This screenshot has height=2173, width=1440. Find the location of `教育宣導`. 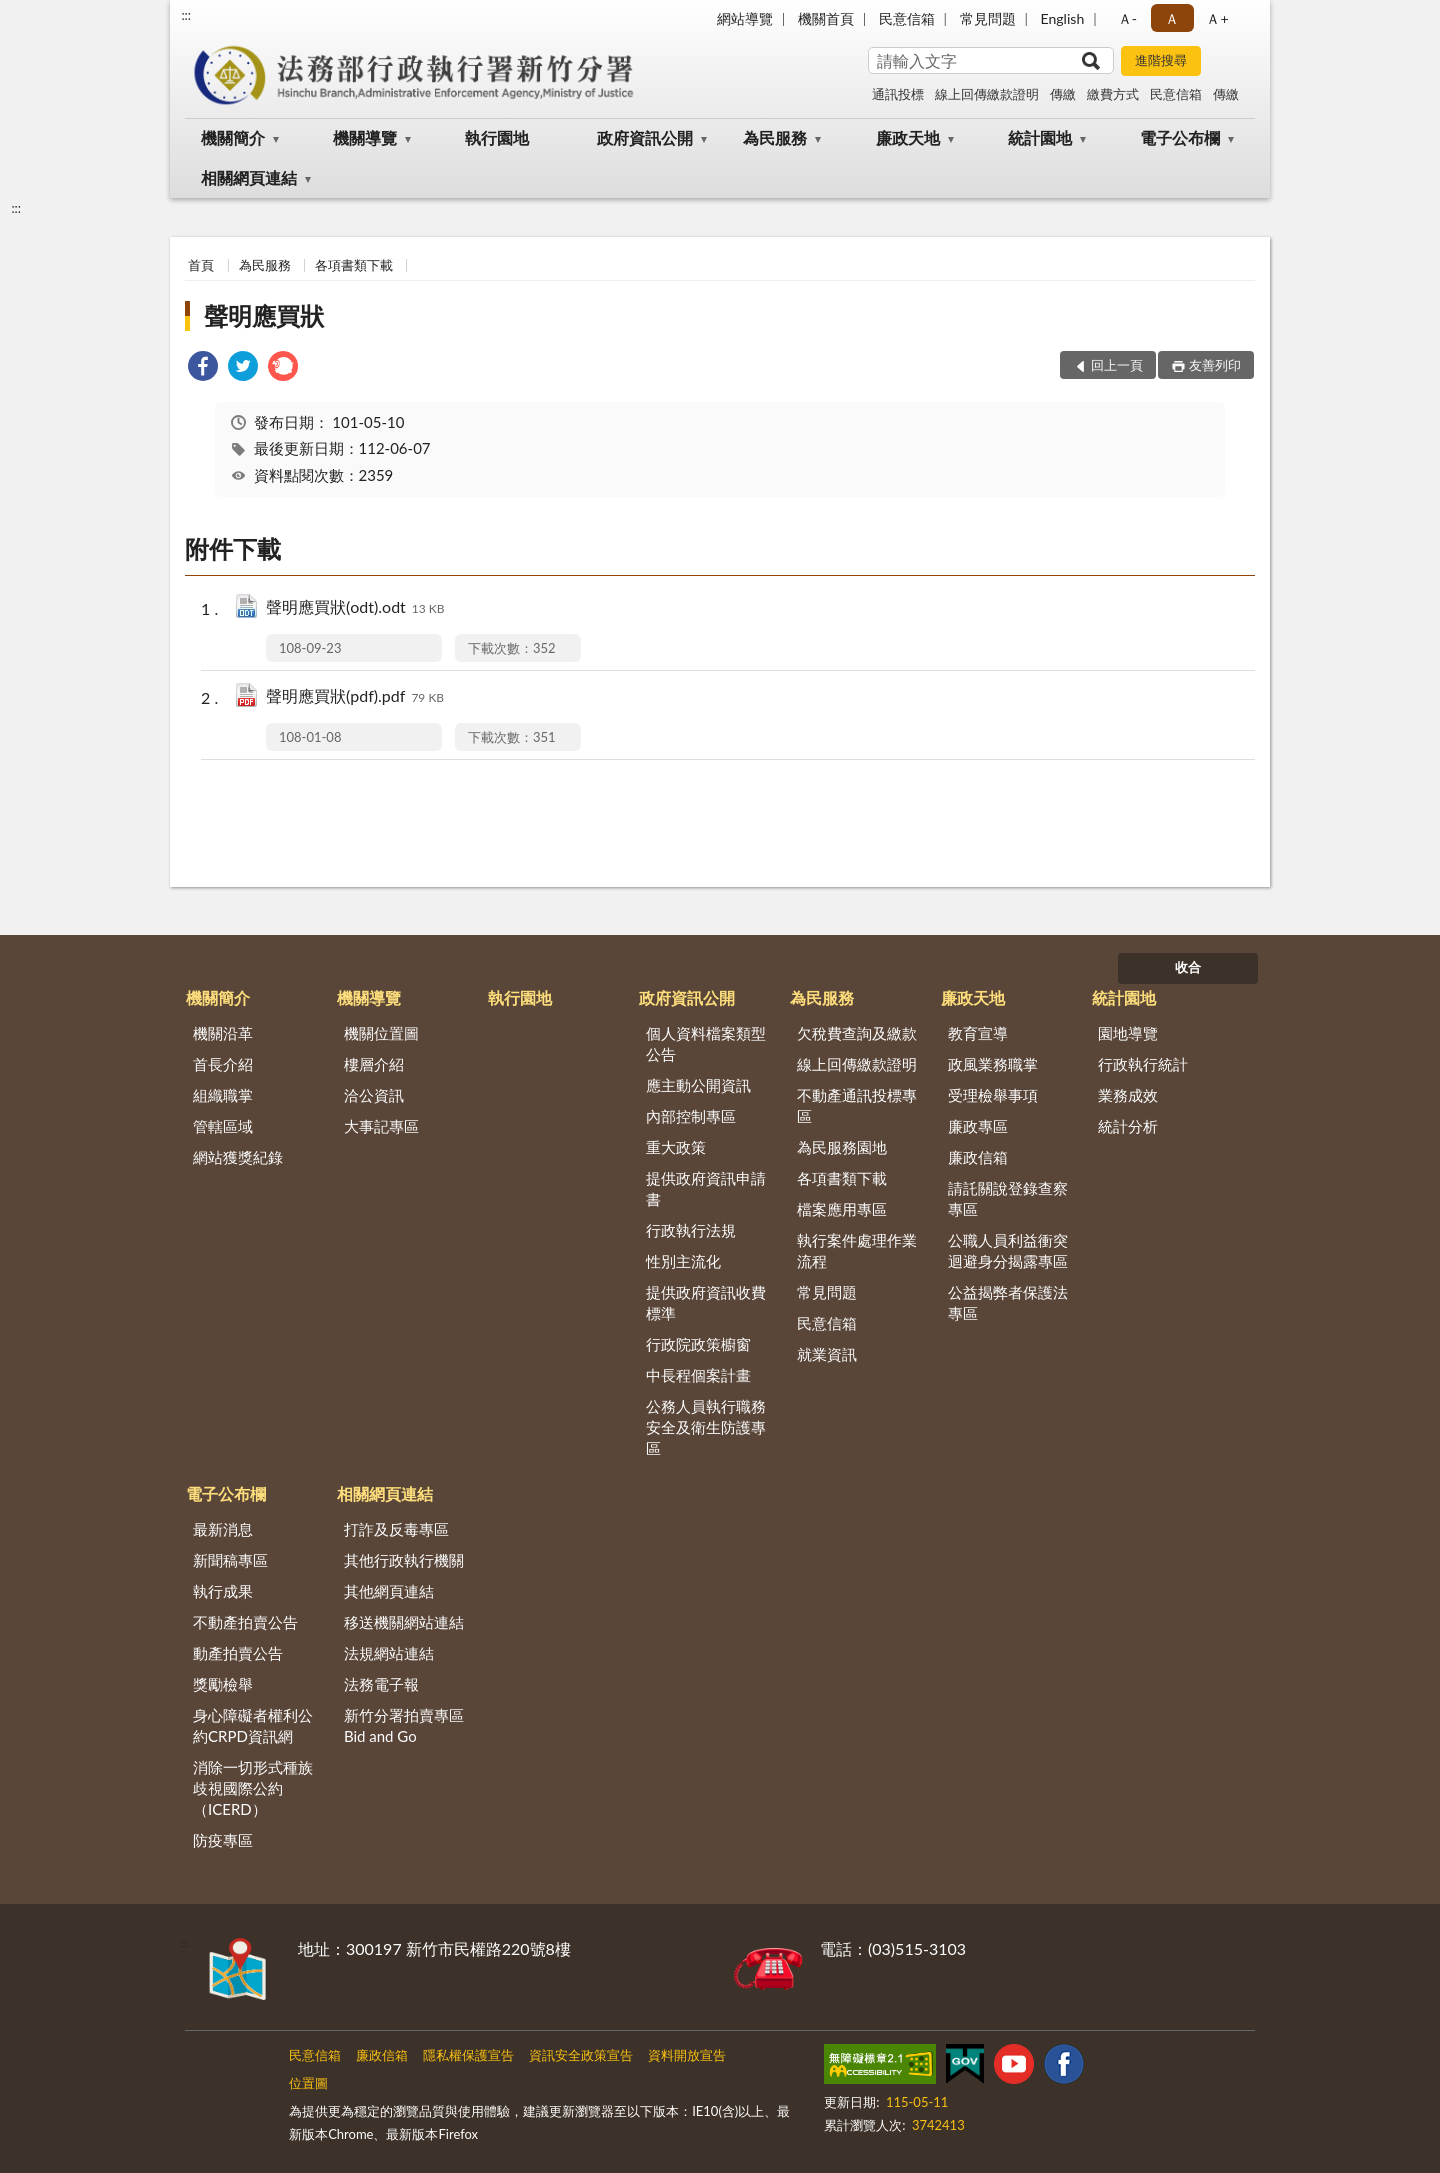

教育宣導 is located at coordinates (978, 1033).